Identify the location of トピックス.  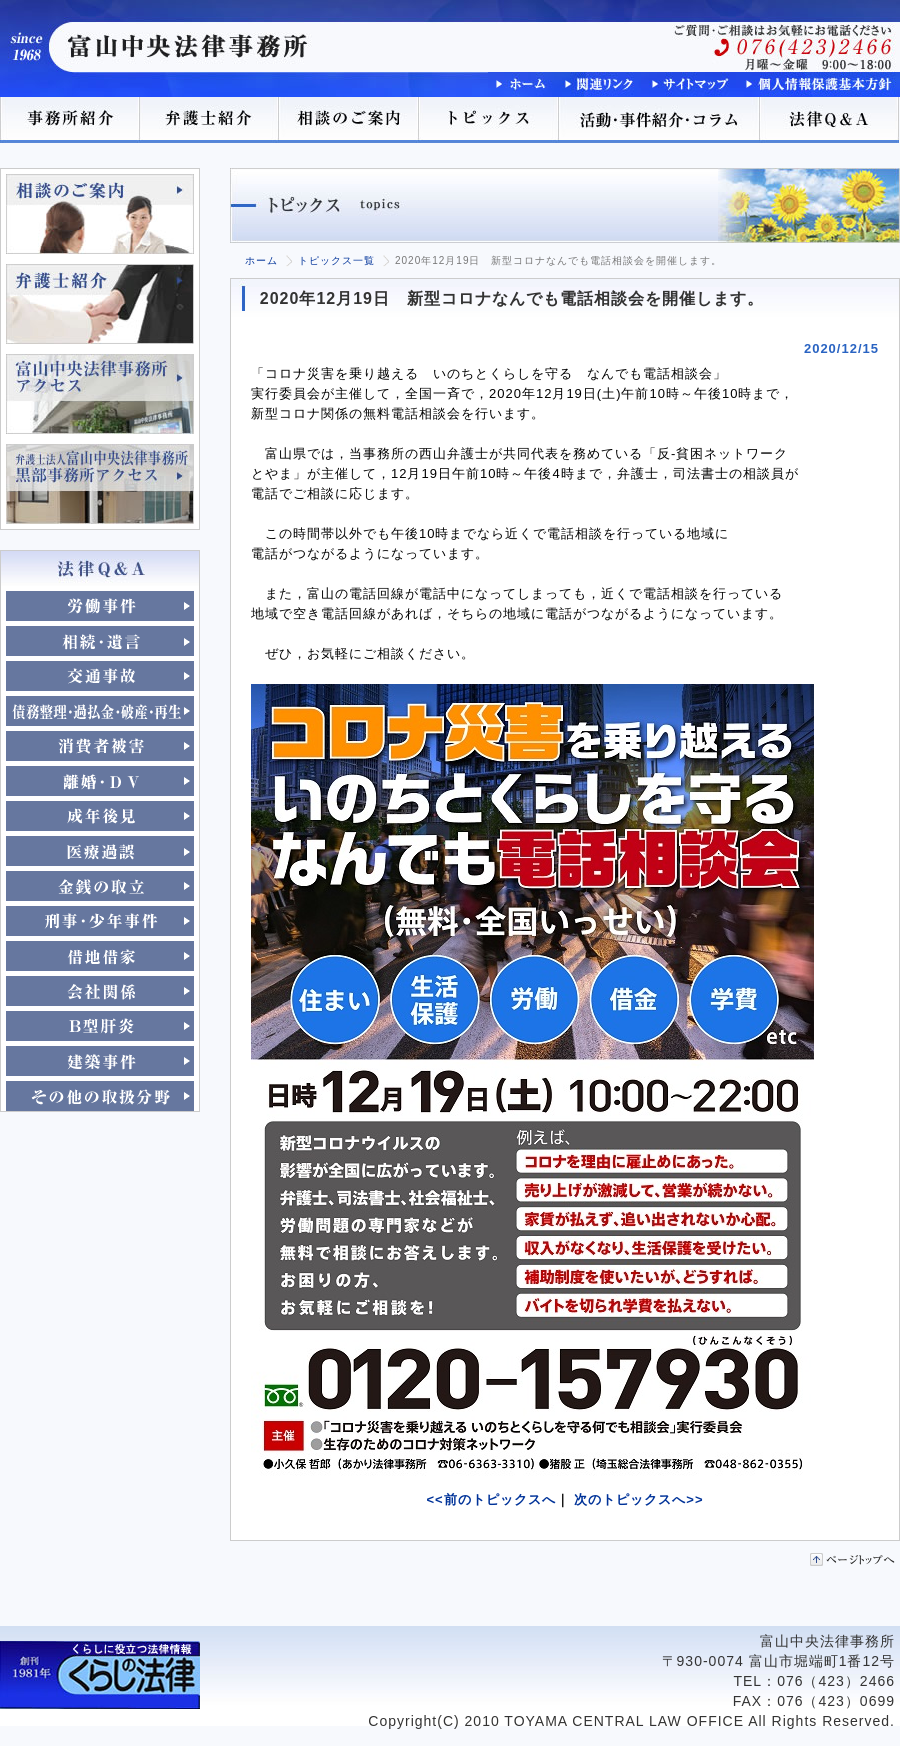
(490, 120).